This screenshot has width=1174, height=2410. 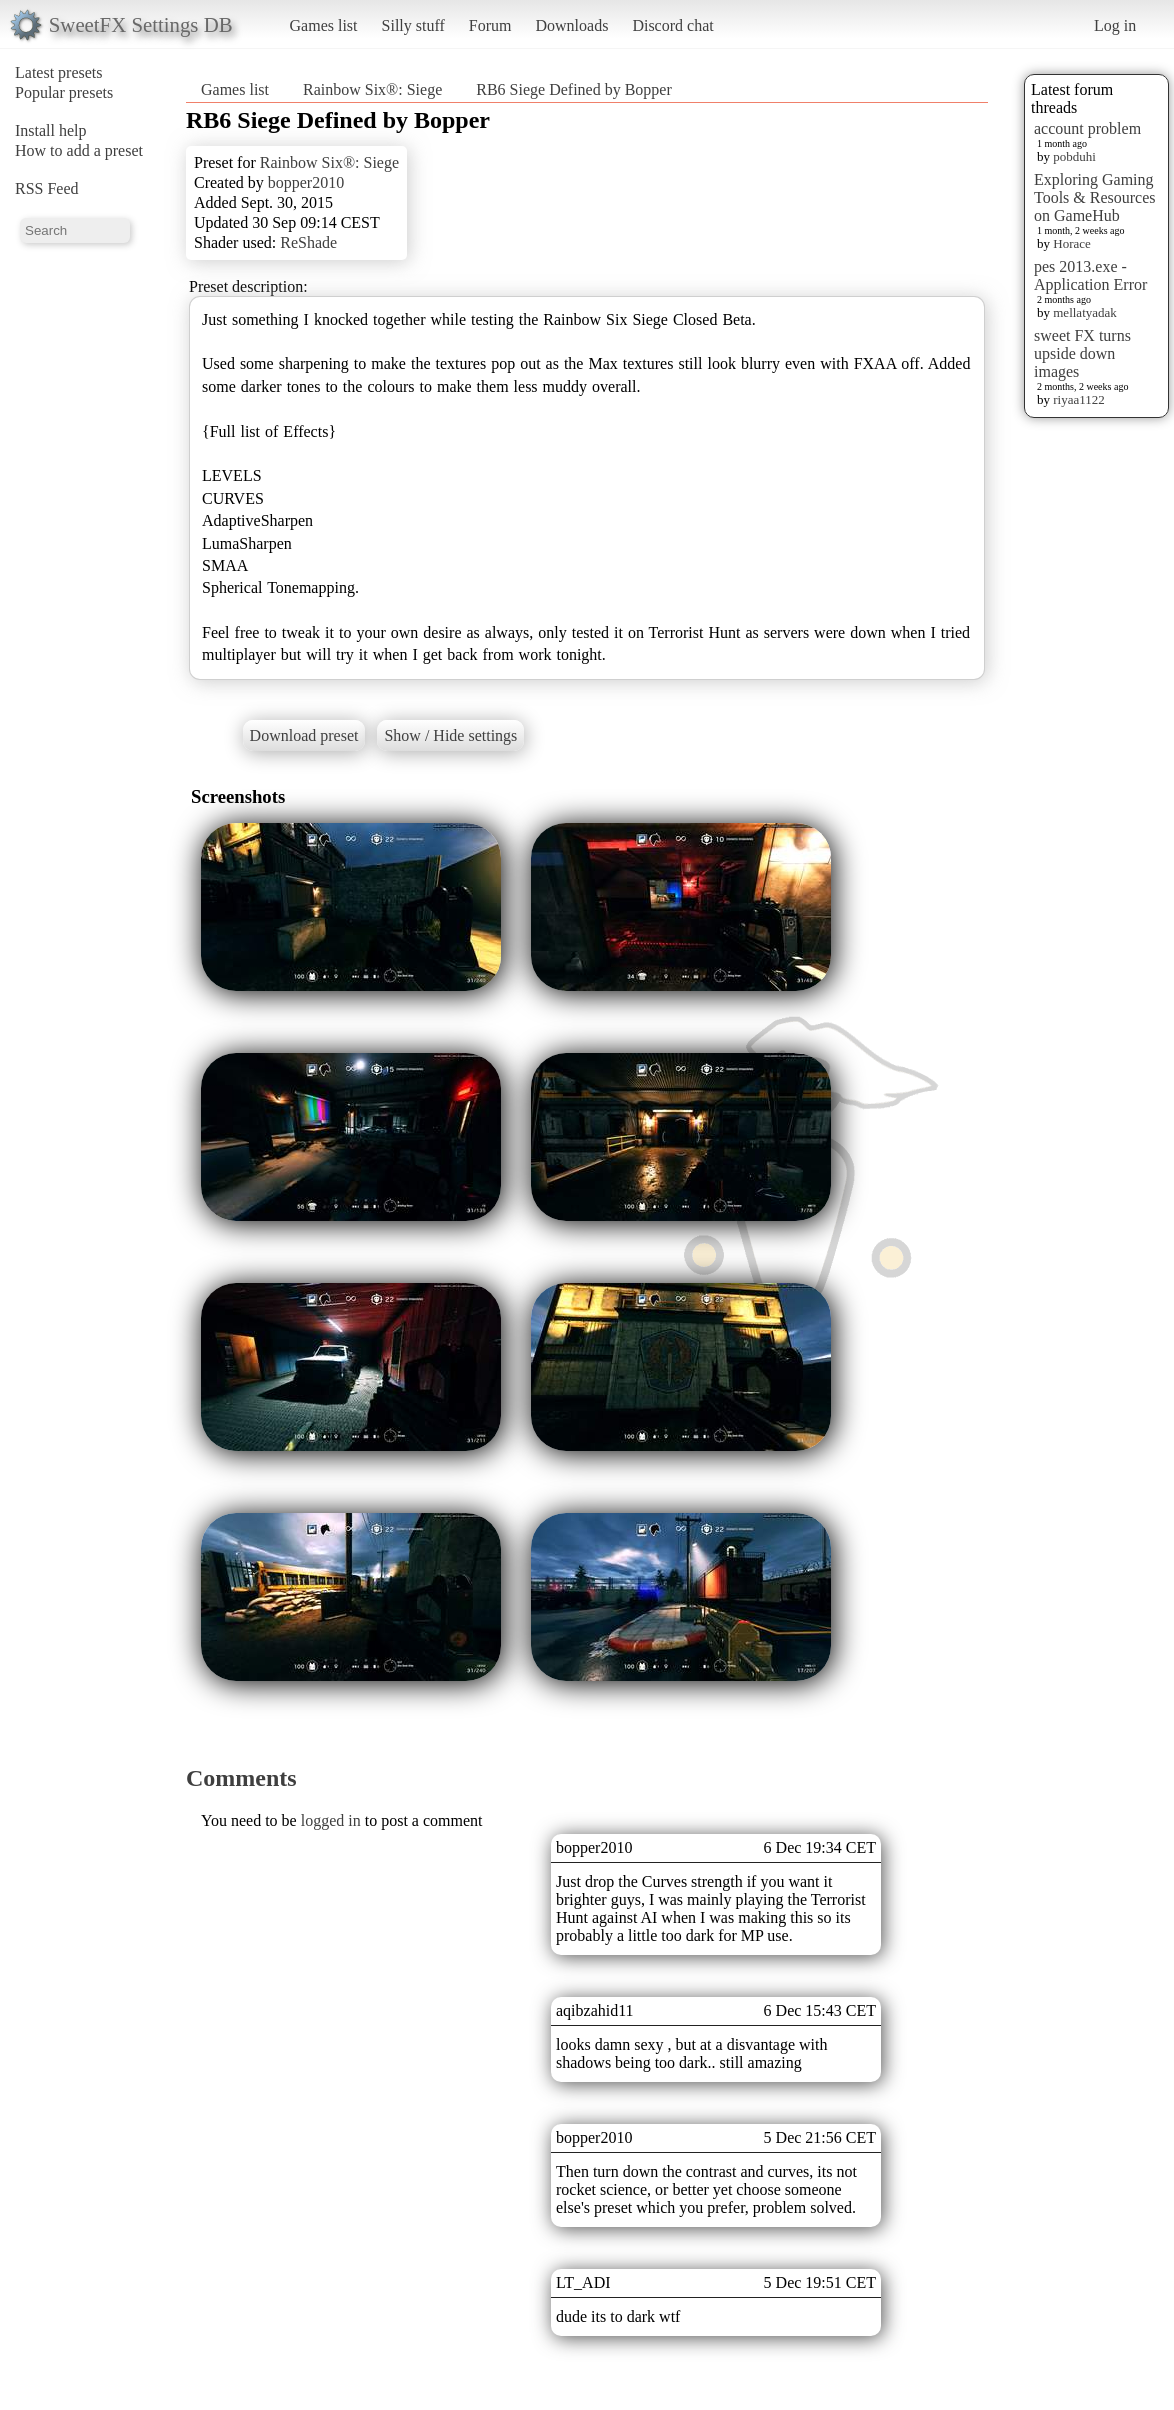 What do you see at coordinates (571, 25) in the screenshot?
I see `Downloads` at bounding box center [571, 25].